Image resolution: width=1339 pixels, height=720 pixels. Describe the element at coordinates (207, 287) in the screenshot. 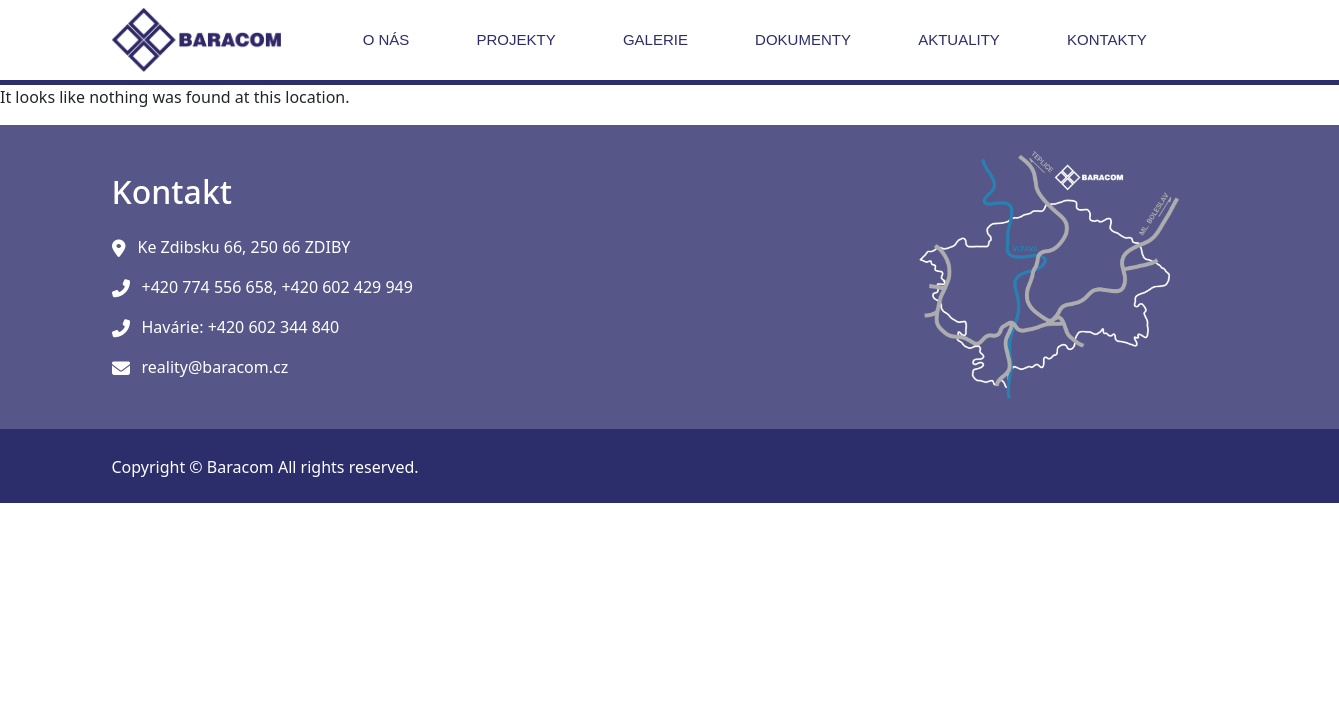

I see `+420 774 556 658` at that location.